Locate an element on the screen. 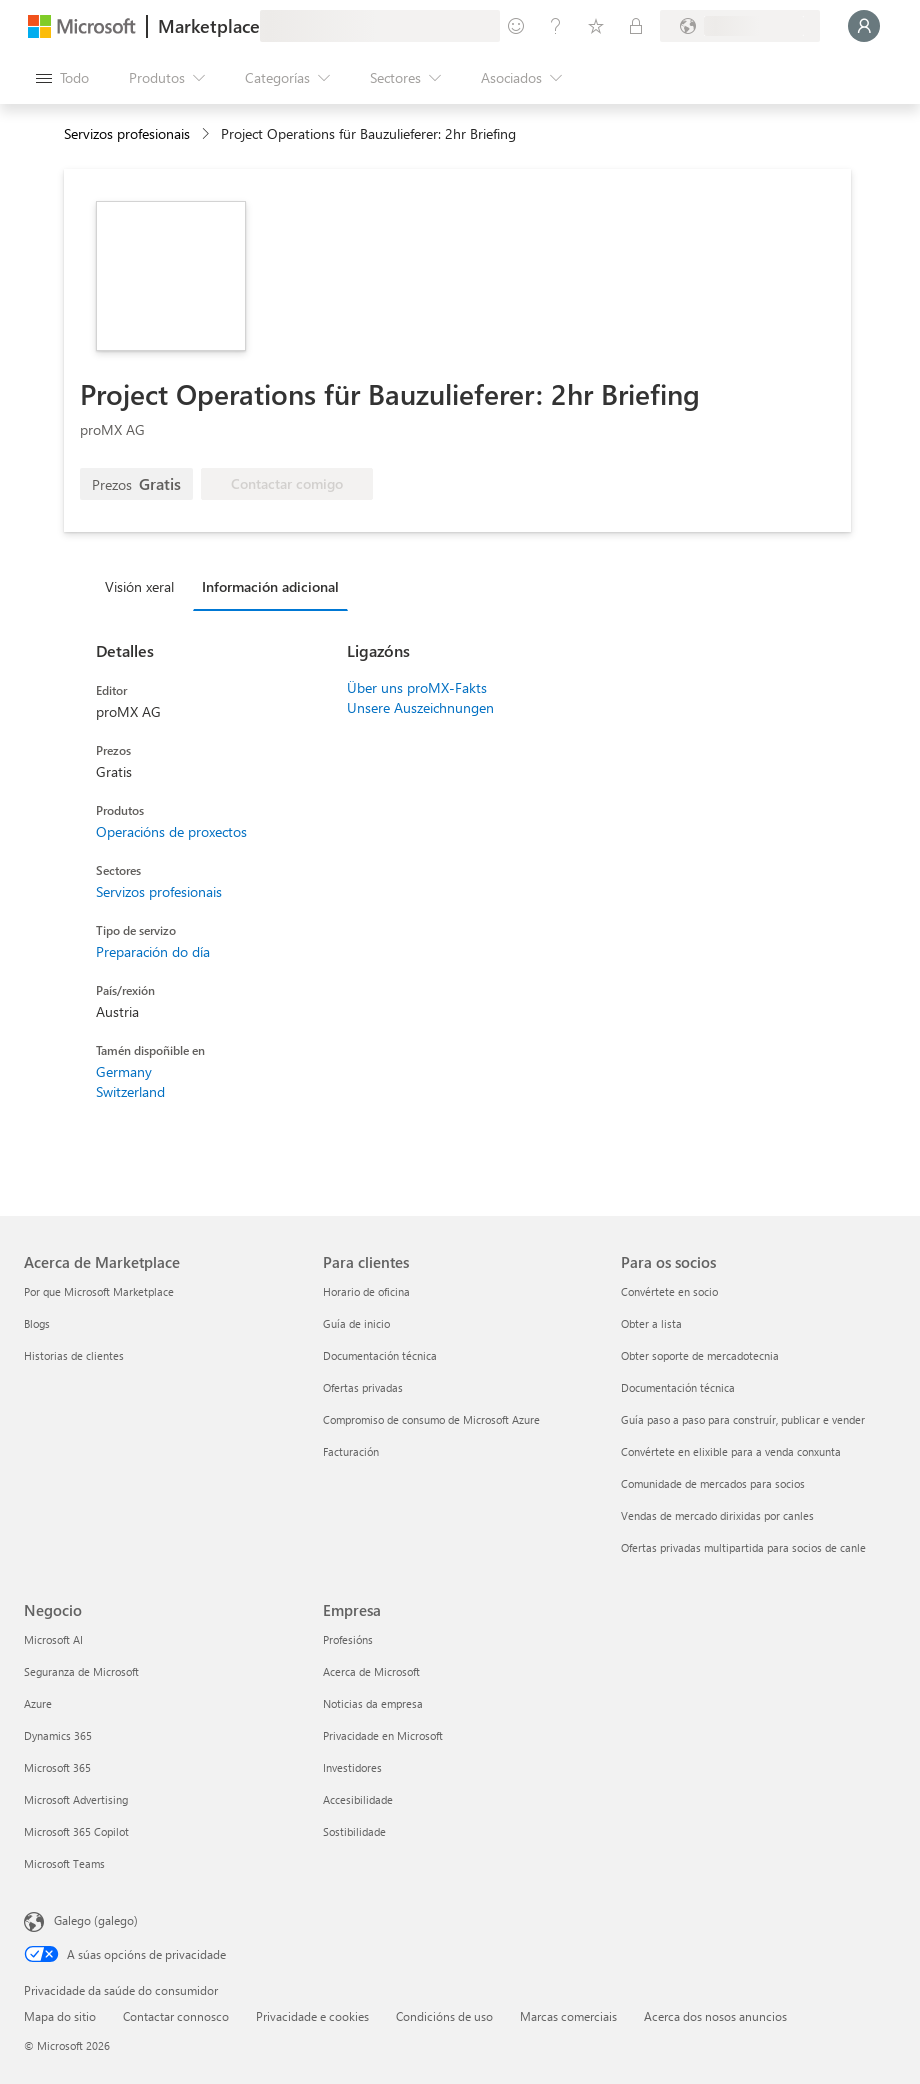 This screenshot has height=2084, width=920. Obter a lista [Obter a lista Para os socios] is located at coordinates (651, 1323).